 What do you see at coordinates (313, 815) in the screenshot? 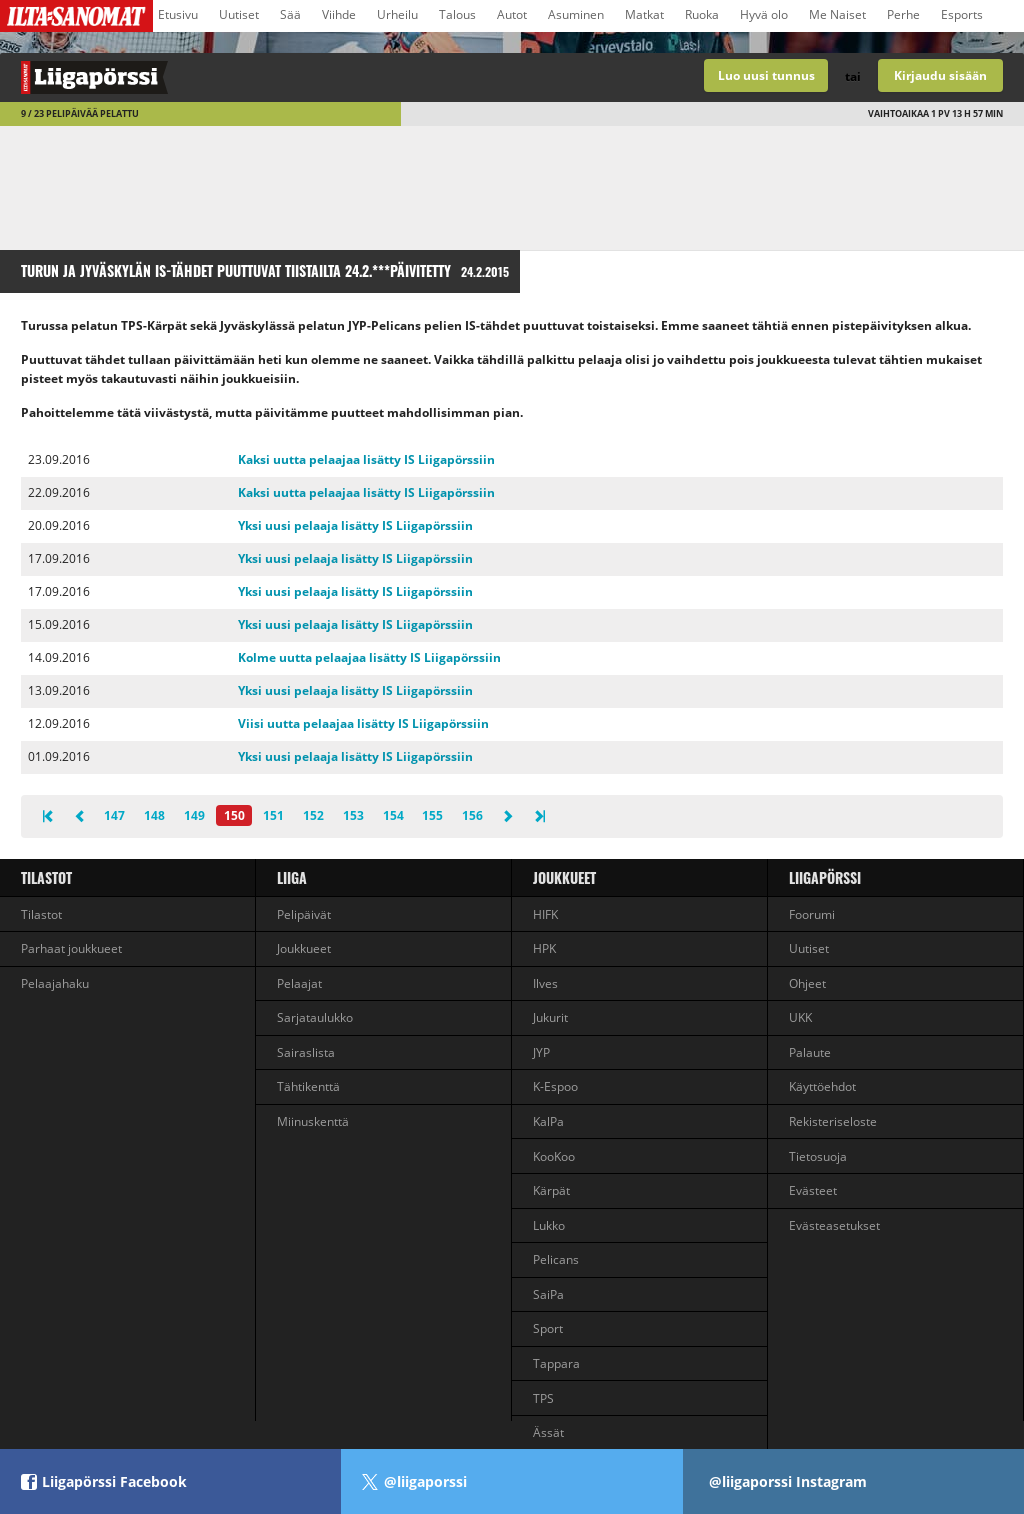
I see `152` at bounding box center [313, 815].